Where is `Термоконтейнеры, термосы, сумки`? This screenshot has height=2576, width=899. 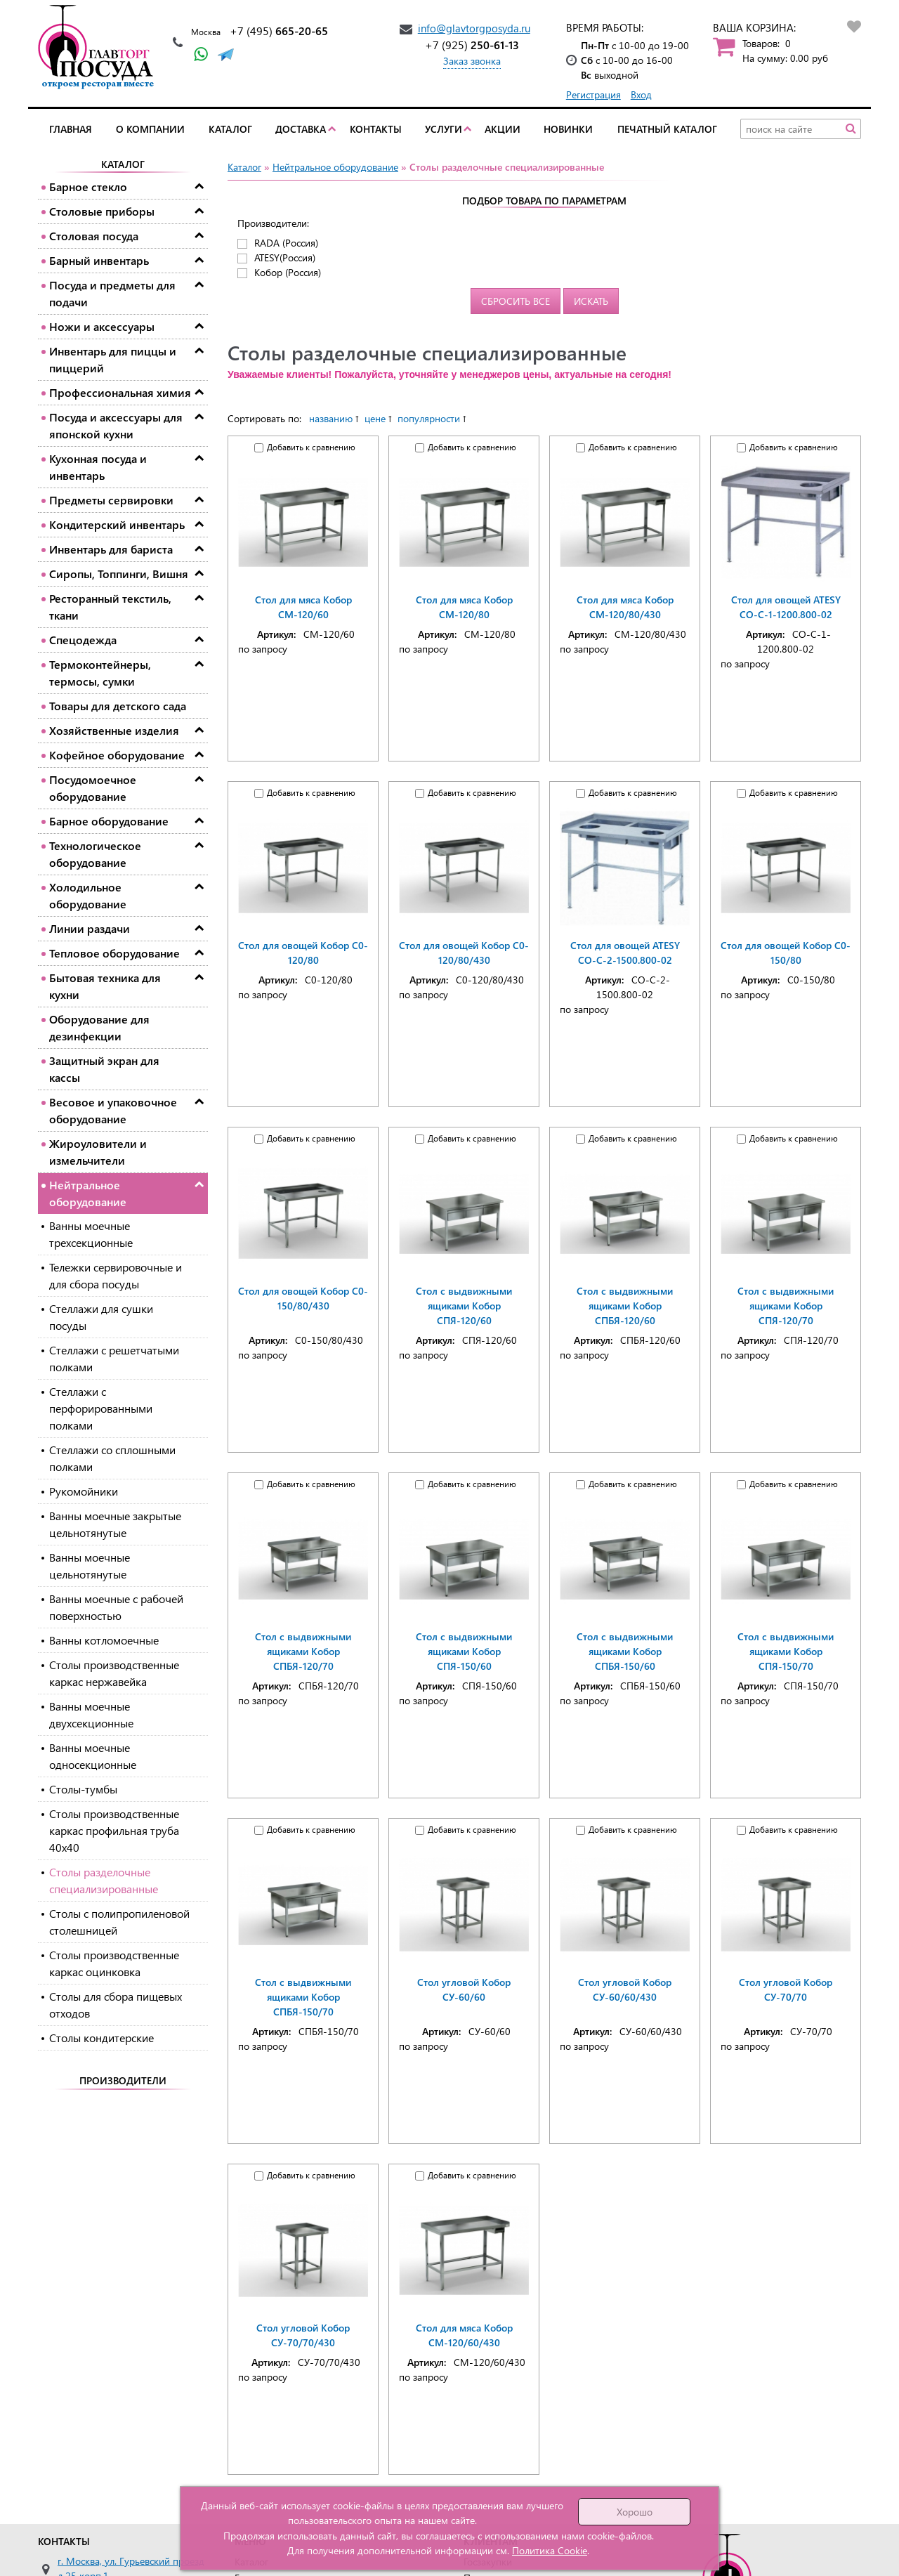
Термоконтейнеры, термосы, сумки is located at coordinates (100, 672).